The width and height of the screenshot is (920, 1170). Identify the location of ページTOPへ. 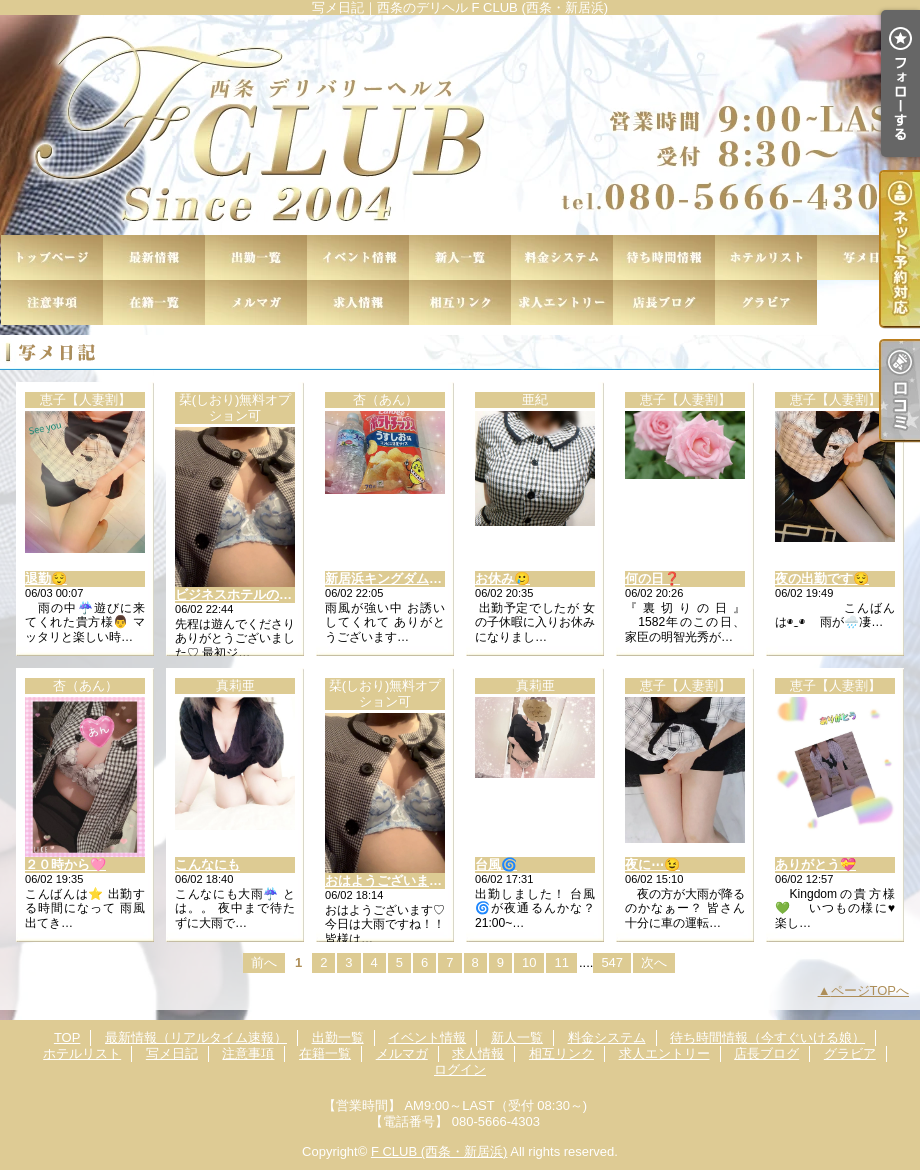
(870, 990).